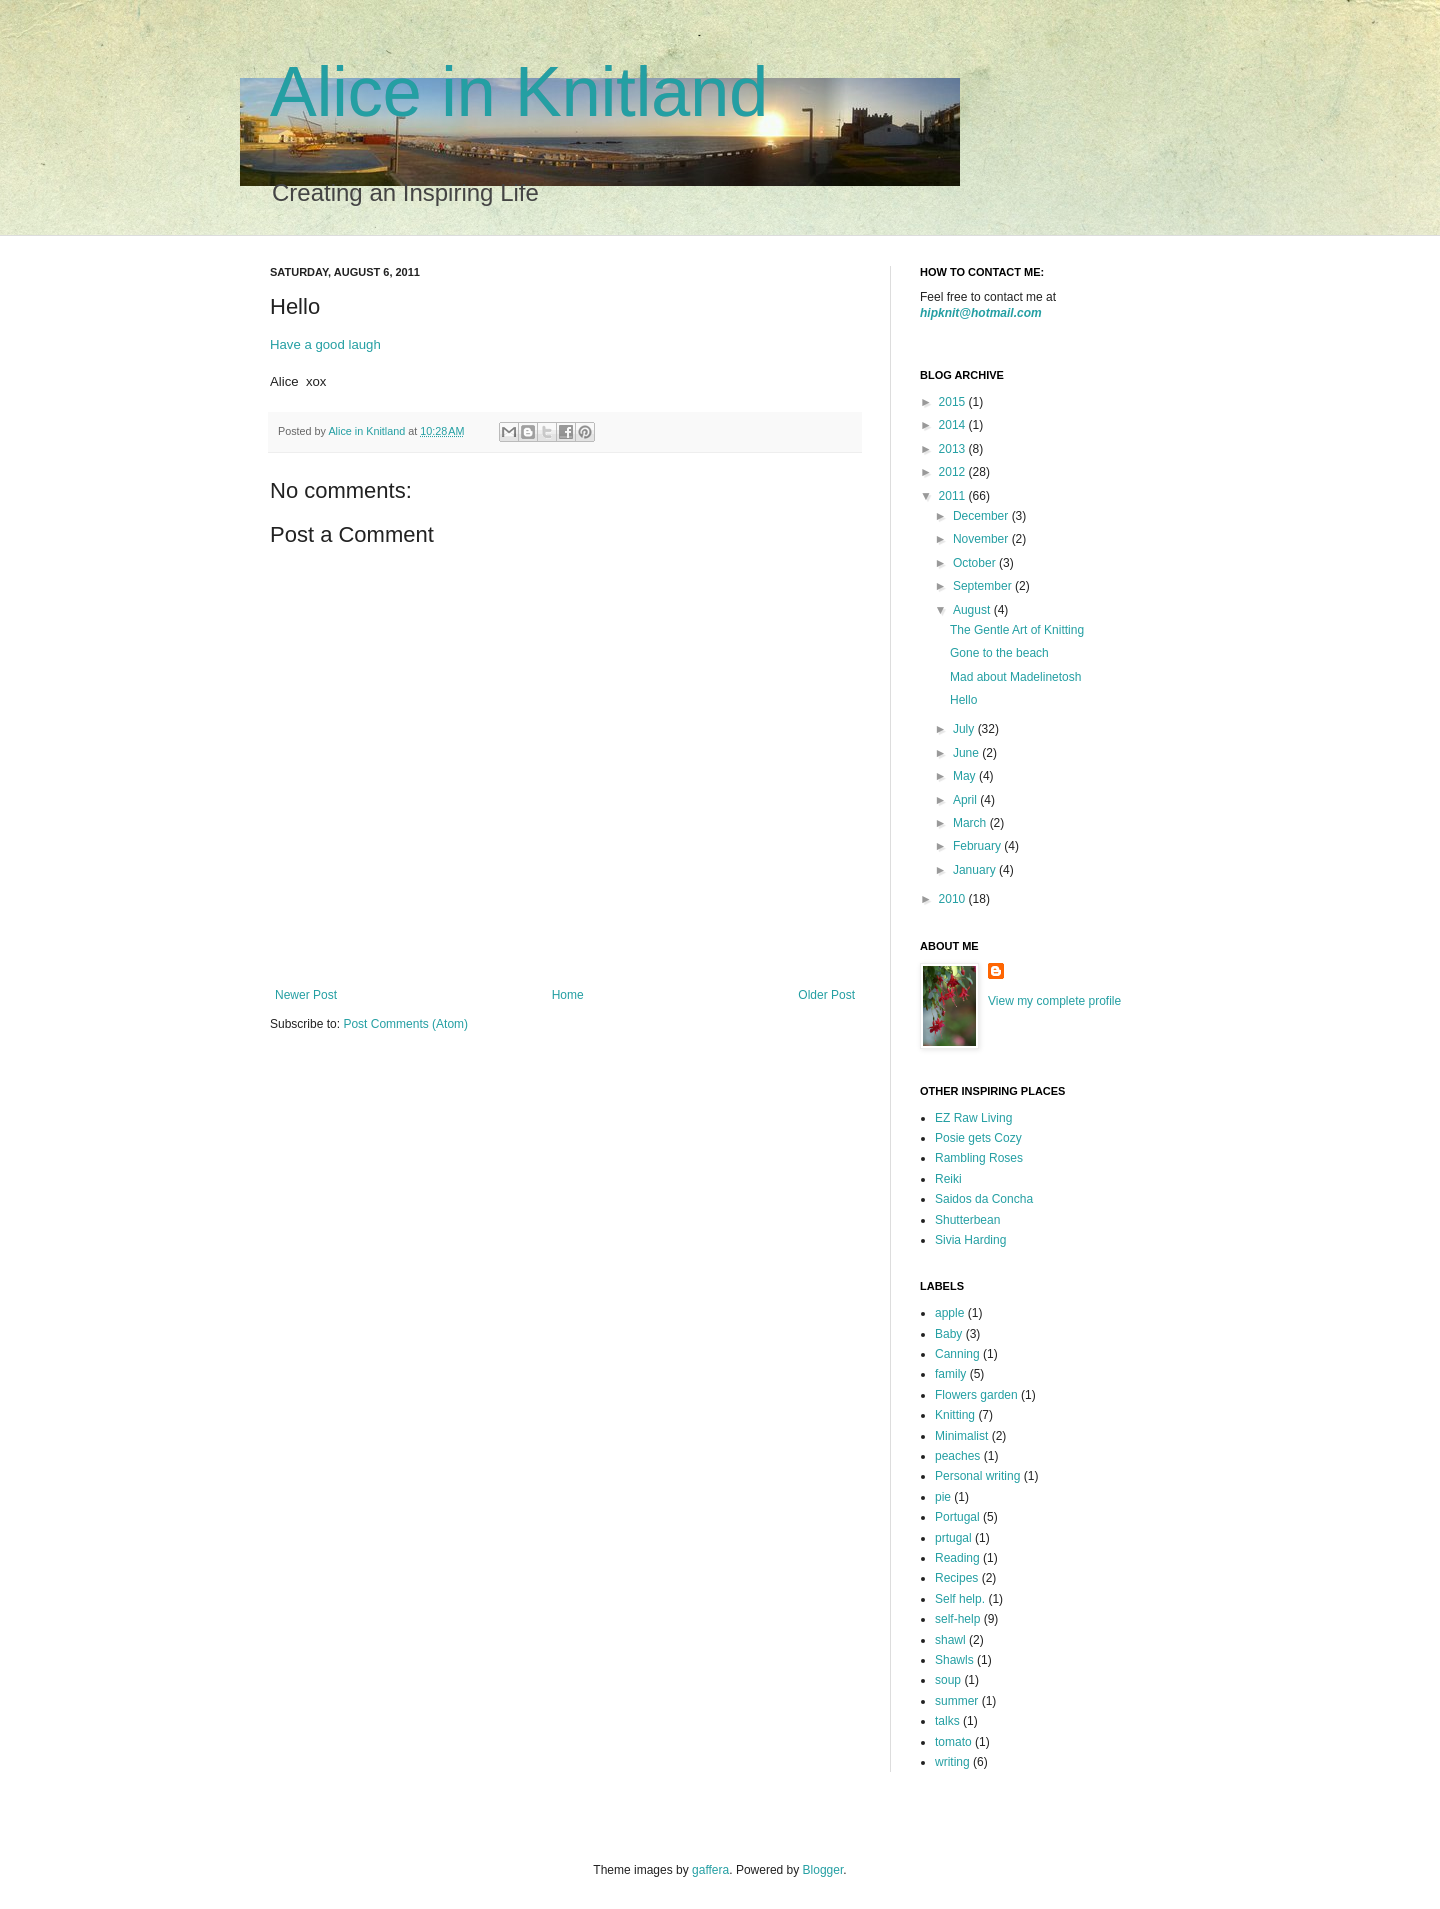  I want to click on Home, so click(568, 995).